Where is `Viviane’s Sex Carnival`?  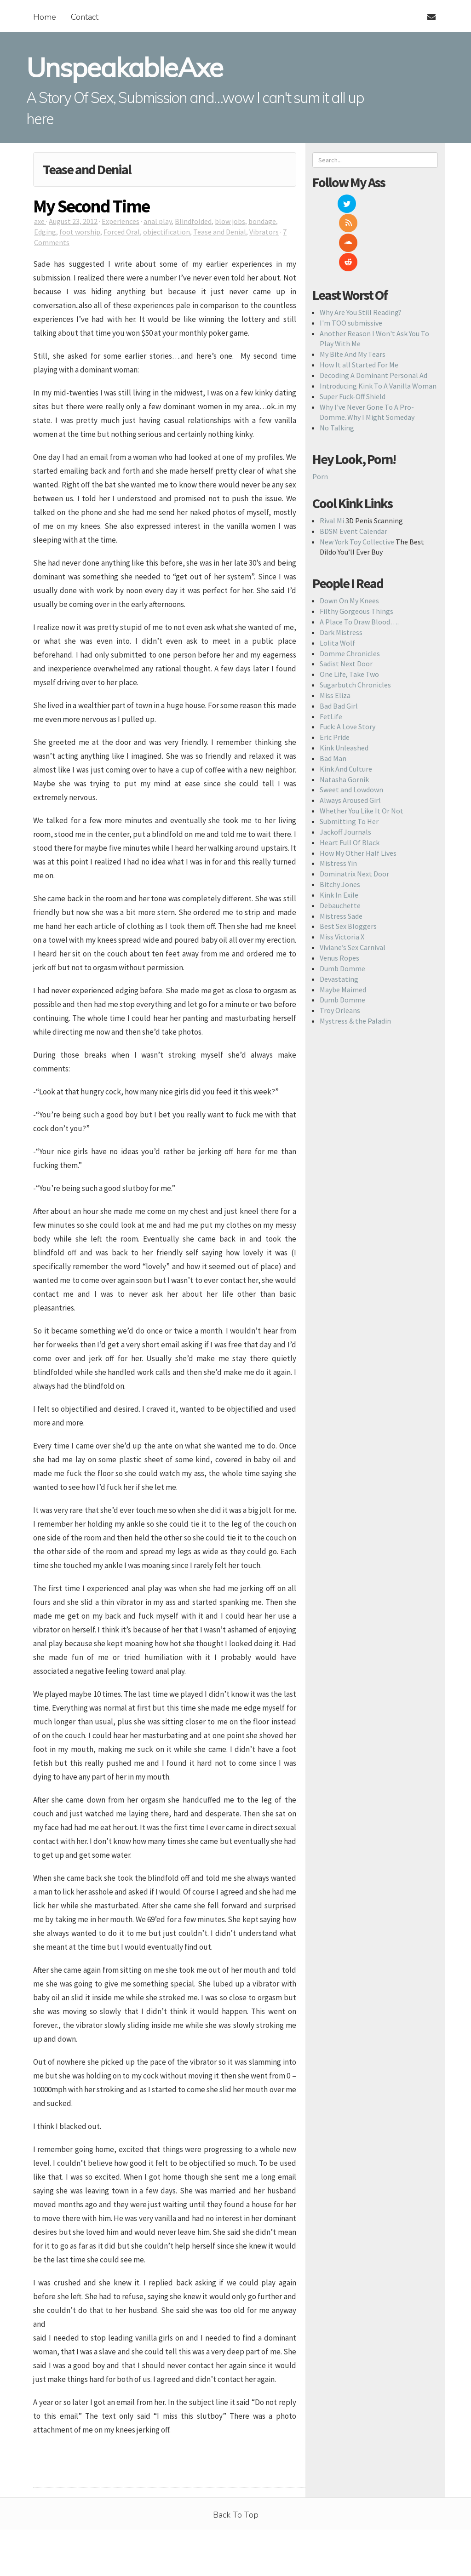 Viviane’s Sex Carnival is located at coordinates (352, 888).